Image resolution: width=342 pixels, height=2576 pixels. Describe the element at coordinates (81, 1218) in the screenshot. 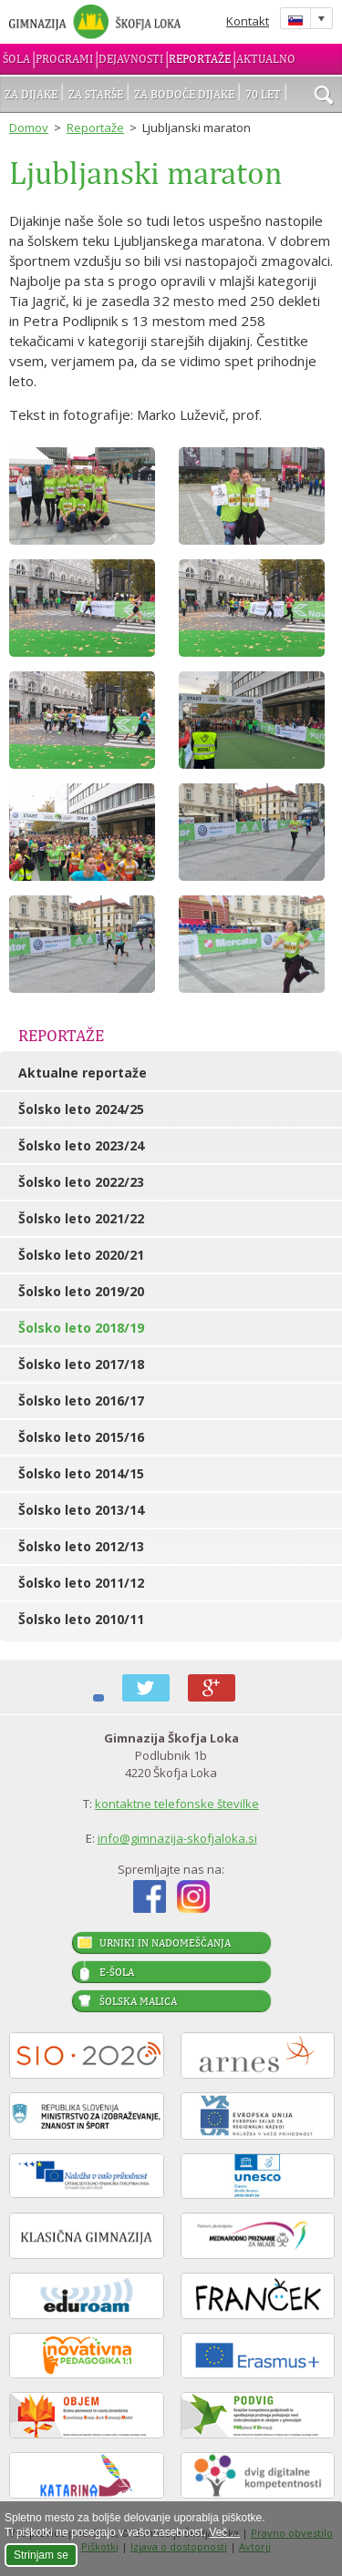

I see `Šolsko leto 2021/22` at that location.